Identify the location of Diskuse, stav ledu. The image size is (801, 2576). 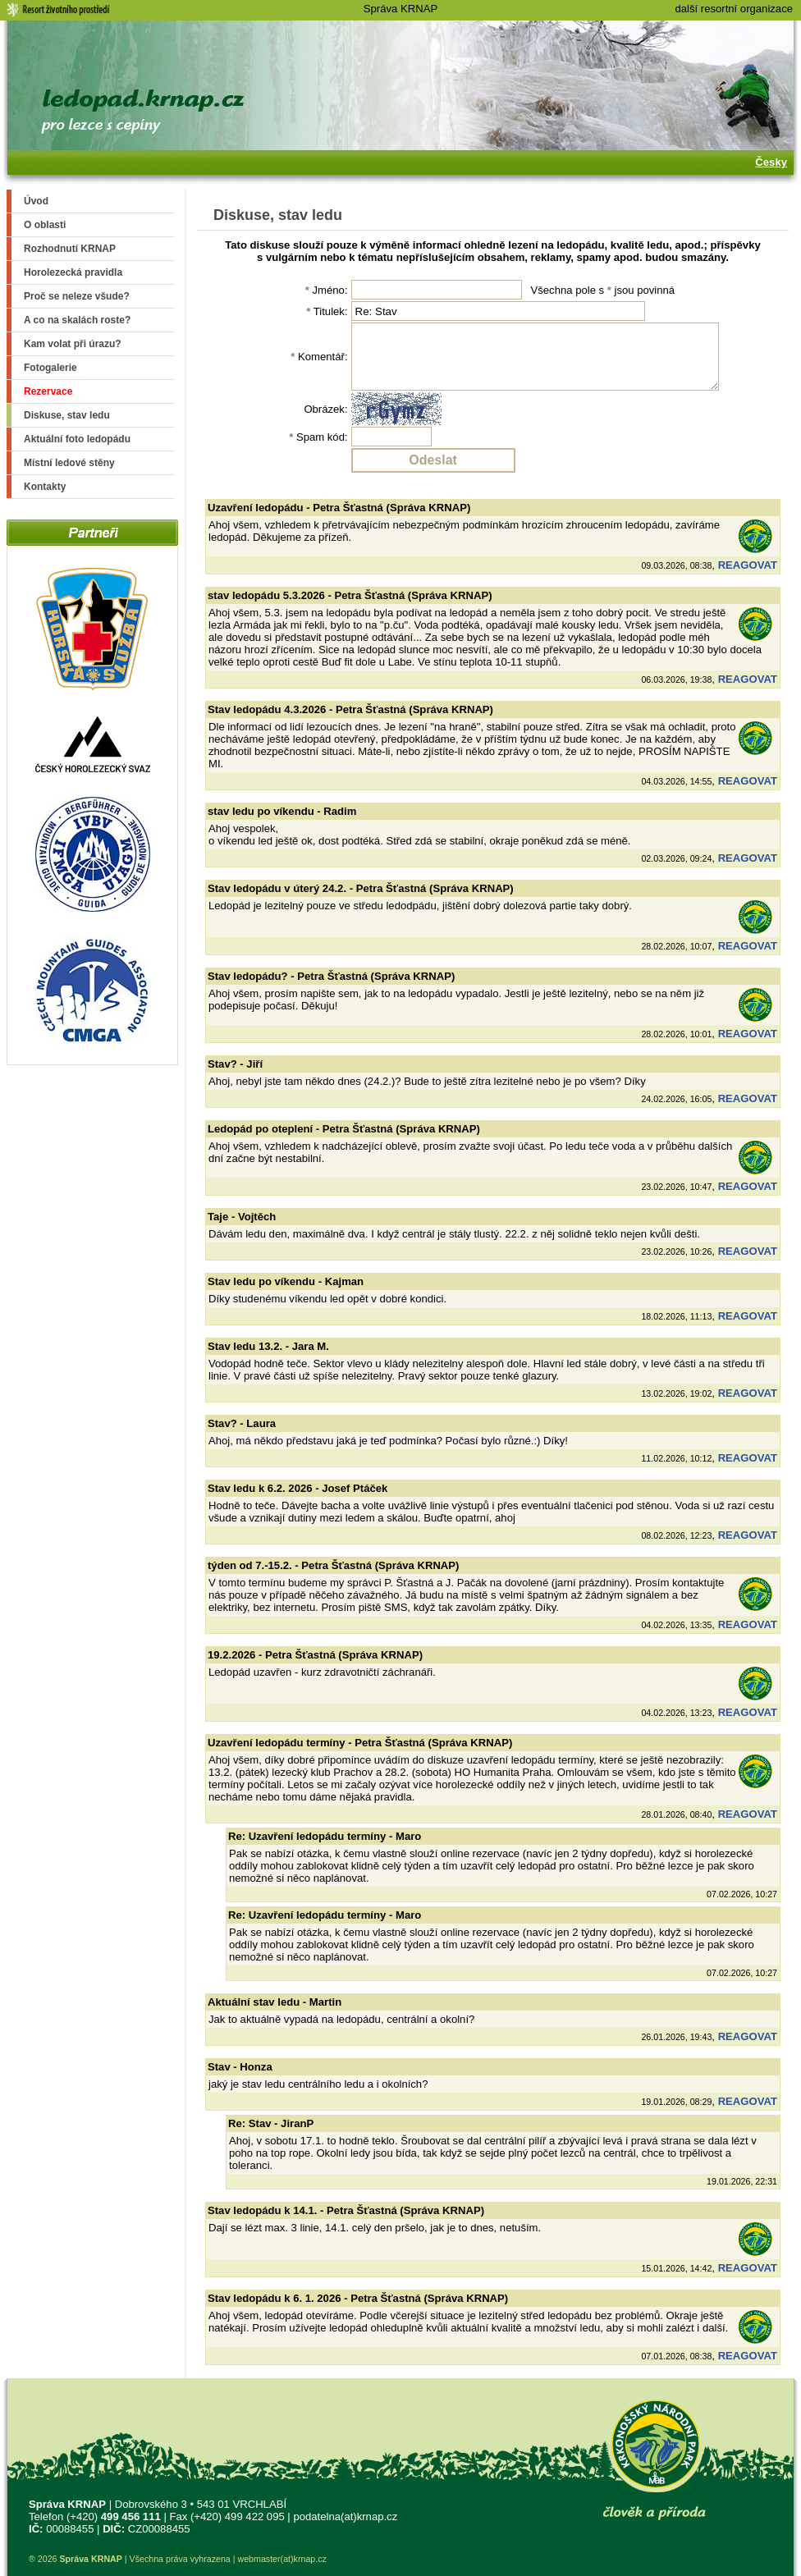
(67, 415).